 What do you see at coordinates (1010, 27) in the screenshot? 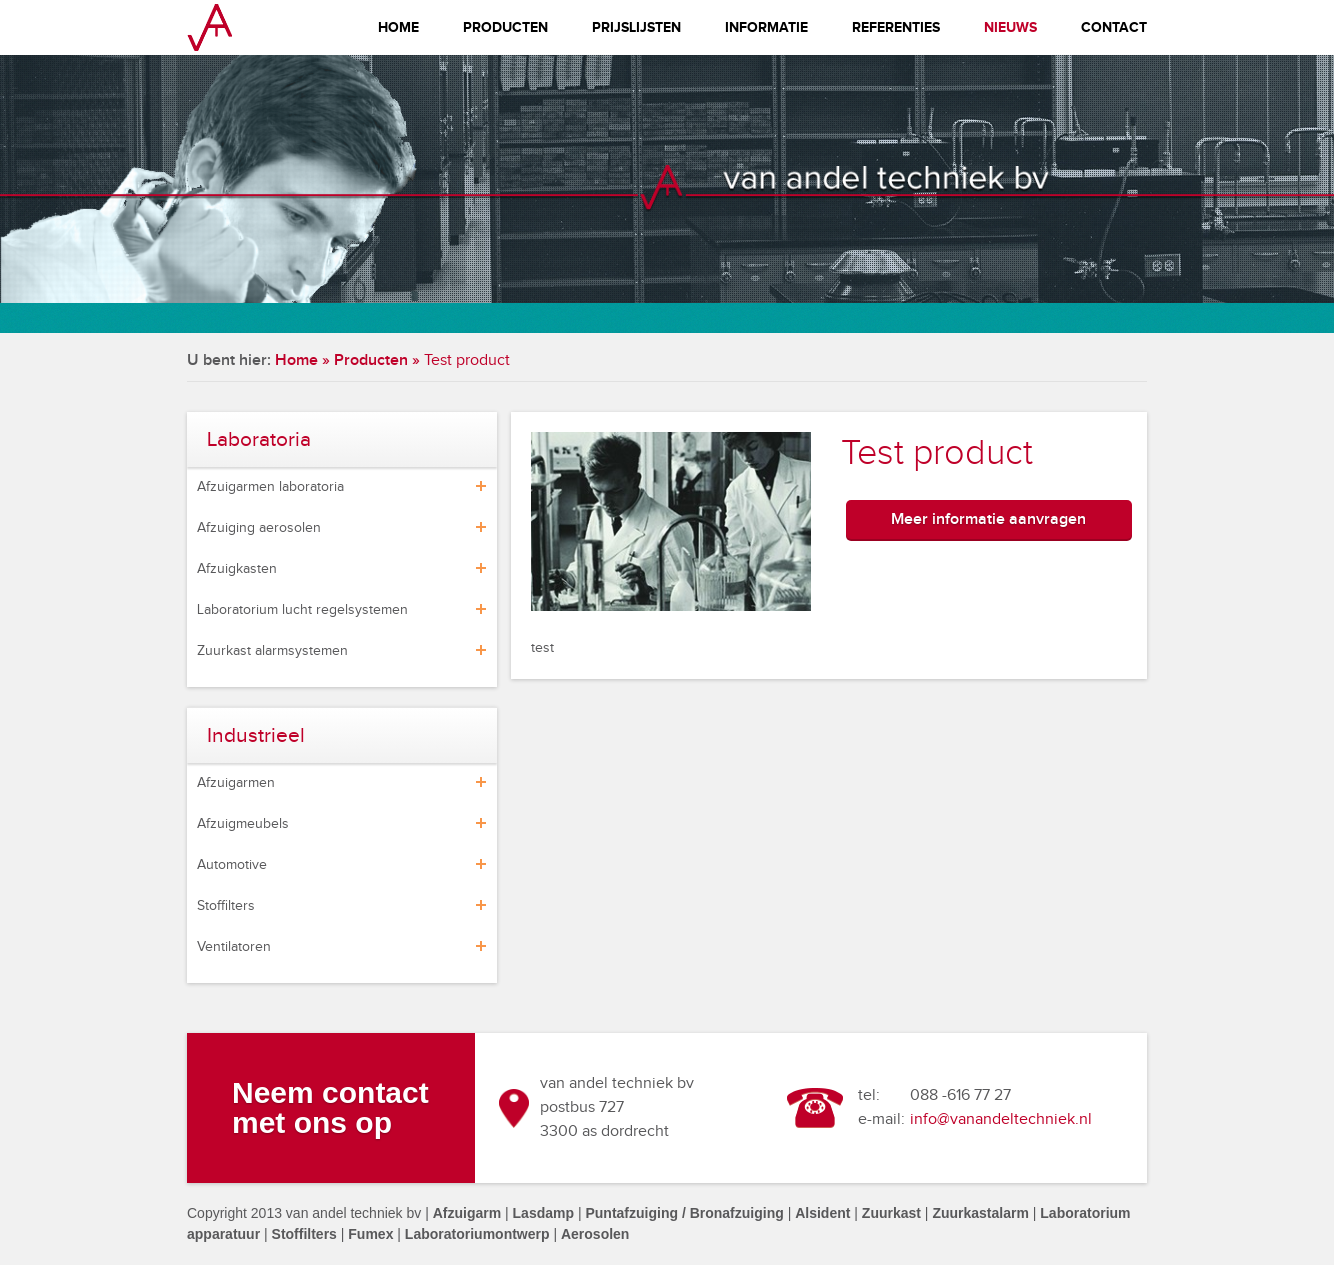
I see `Nieuws` at bounding box center [1010, 27].